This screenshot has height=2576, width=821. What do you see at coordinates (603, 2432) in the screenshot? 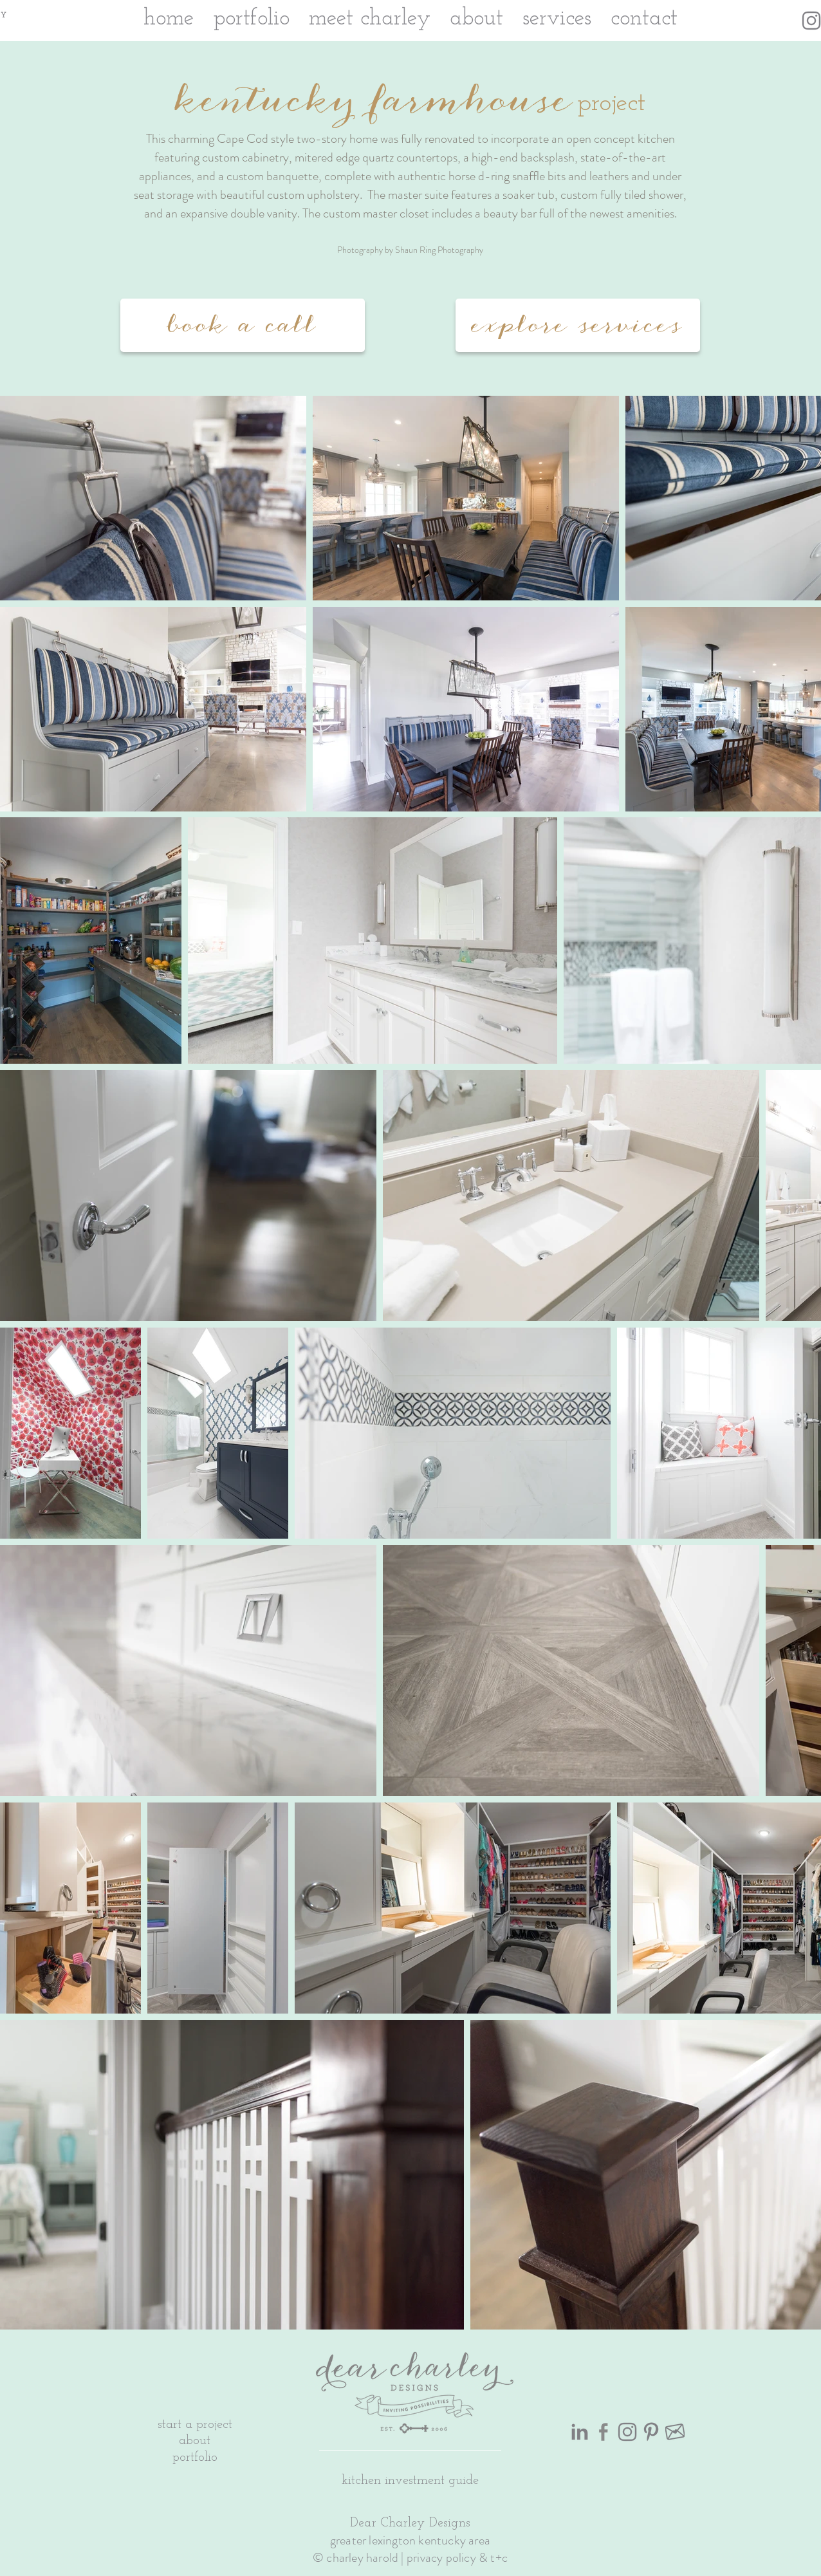
I see `[Facebook Icon Gray]` at bounding box center [603, 2432].